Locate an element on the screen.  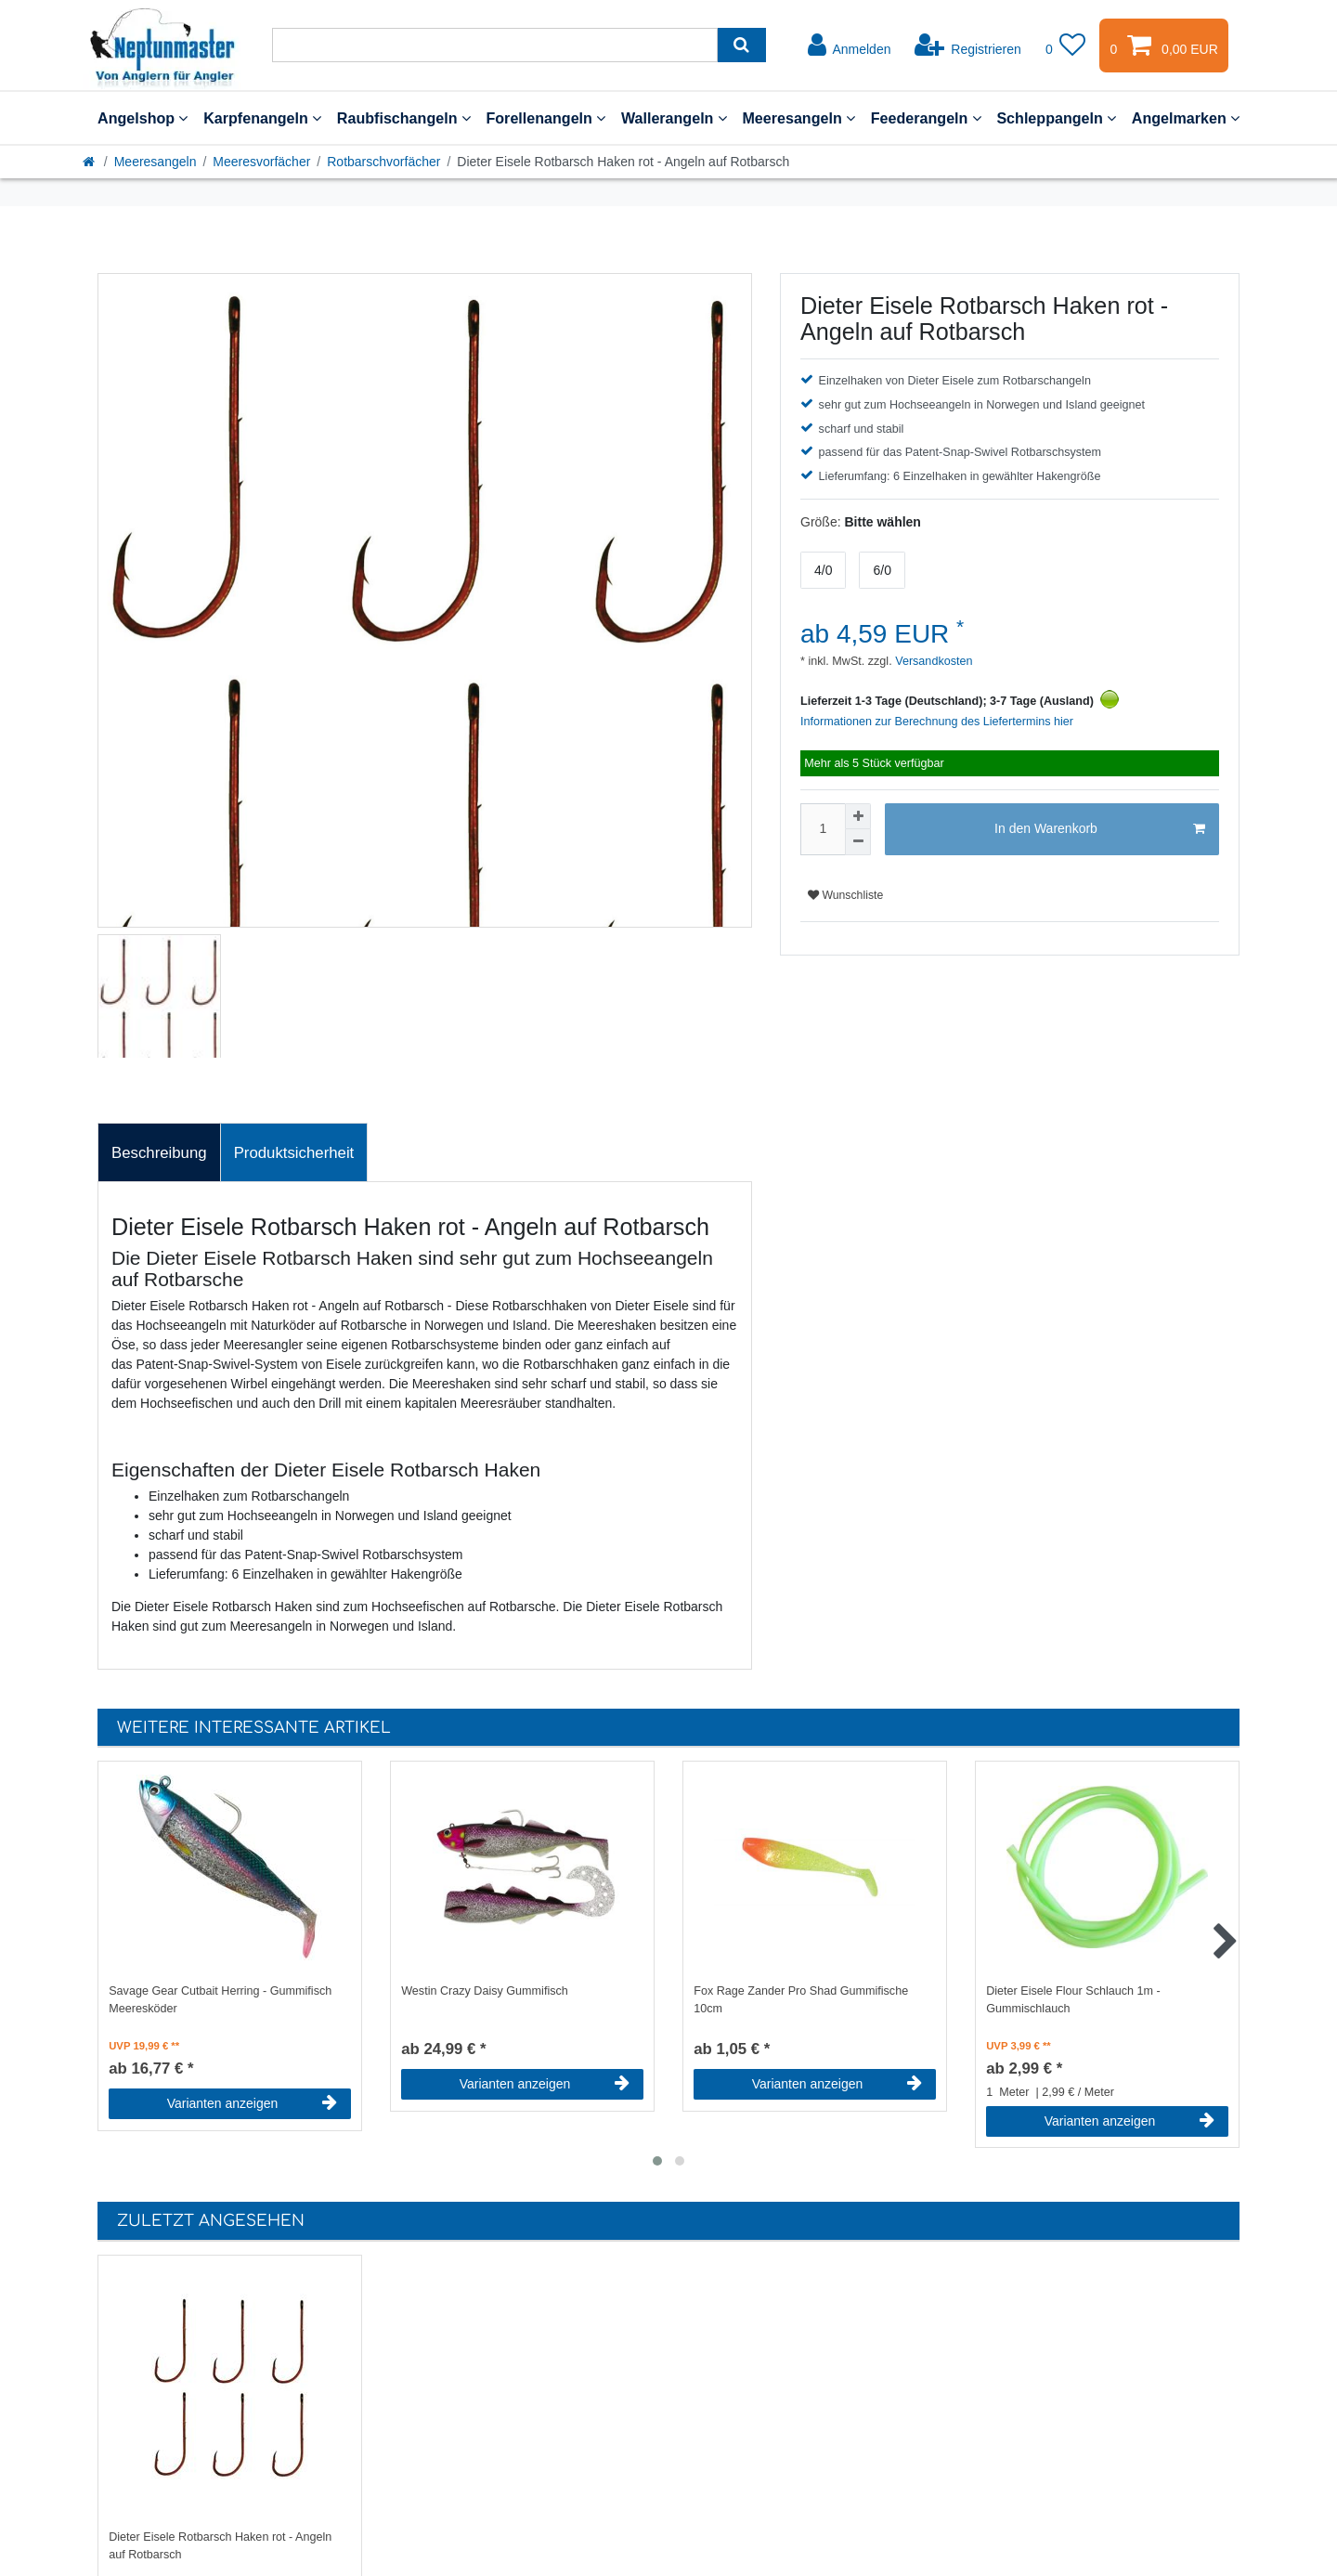
Meeresvorfächer is located at coordinates (261, 161).